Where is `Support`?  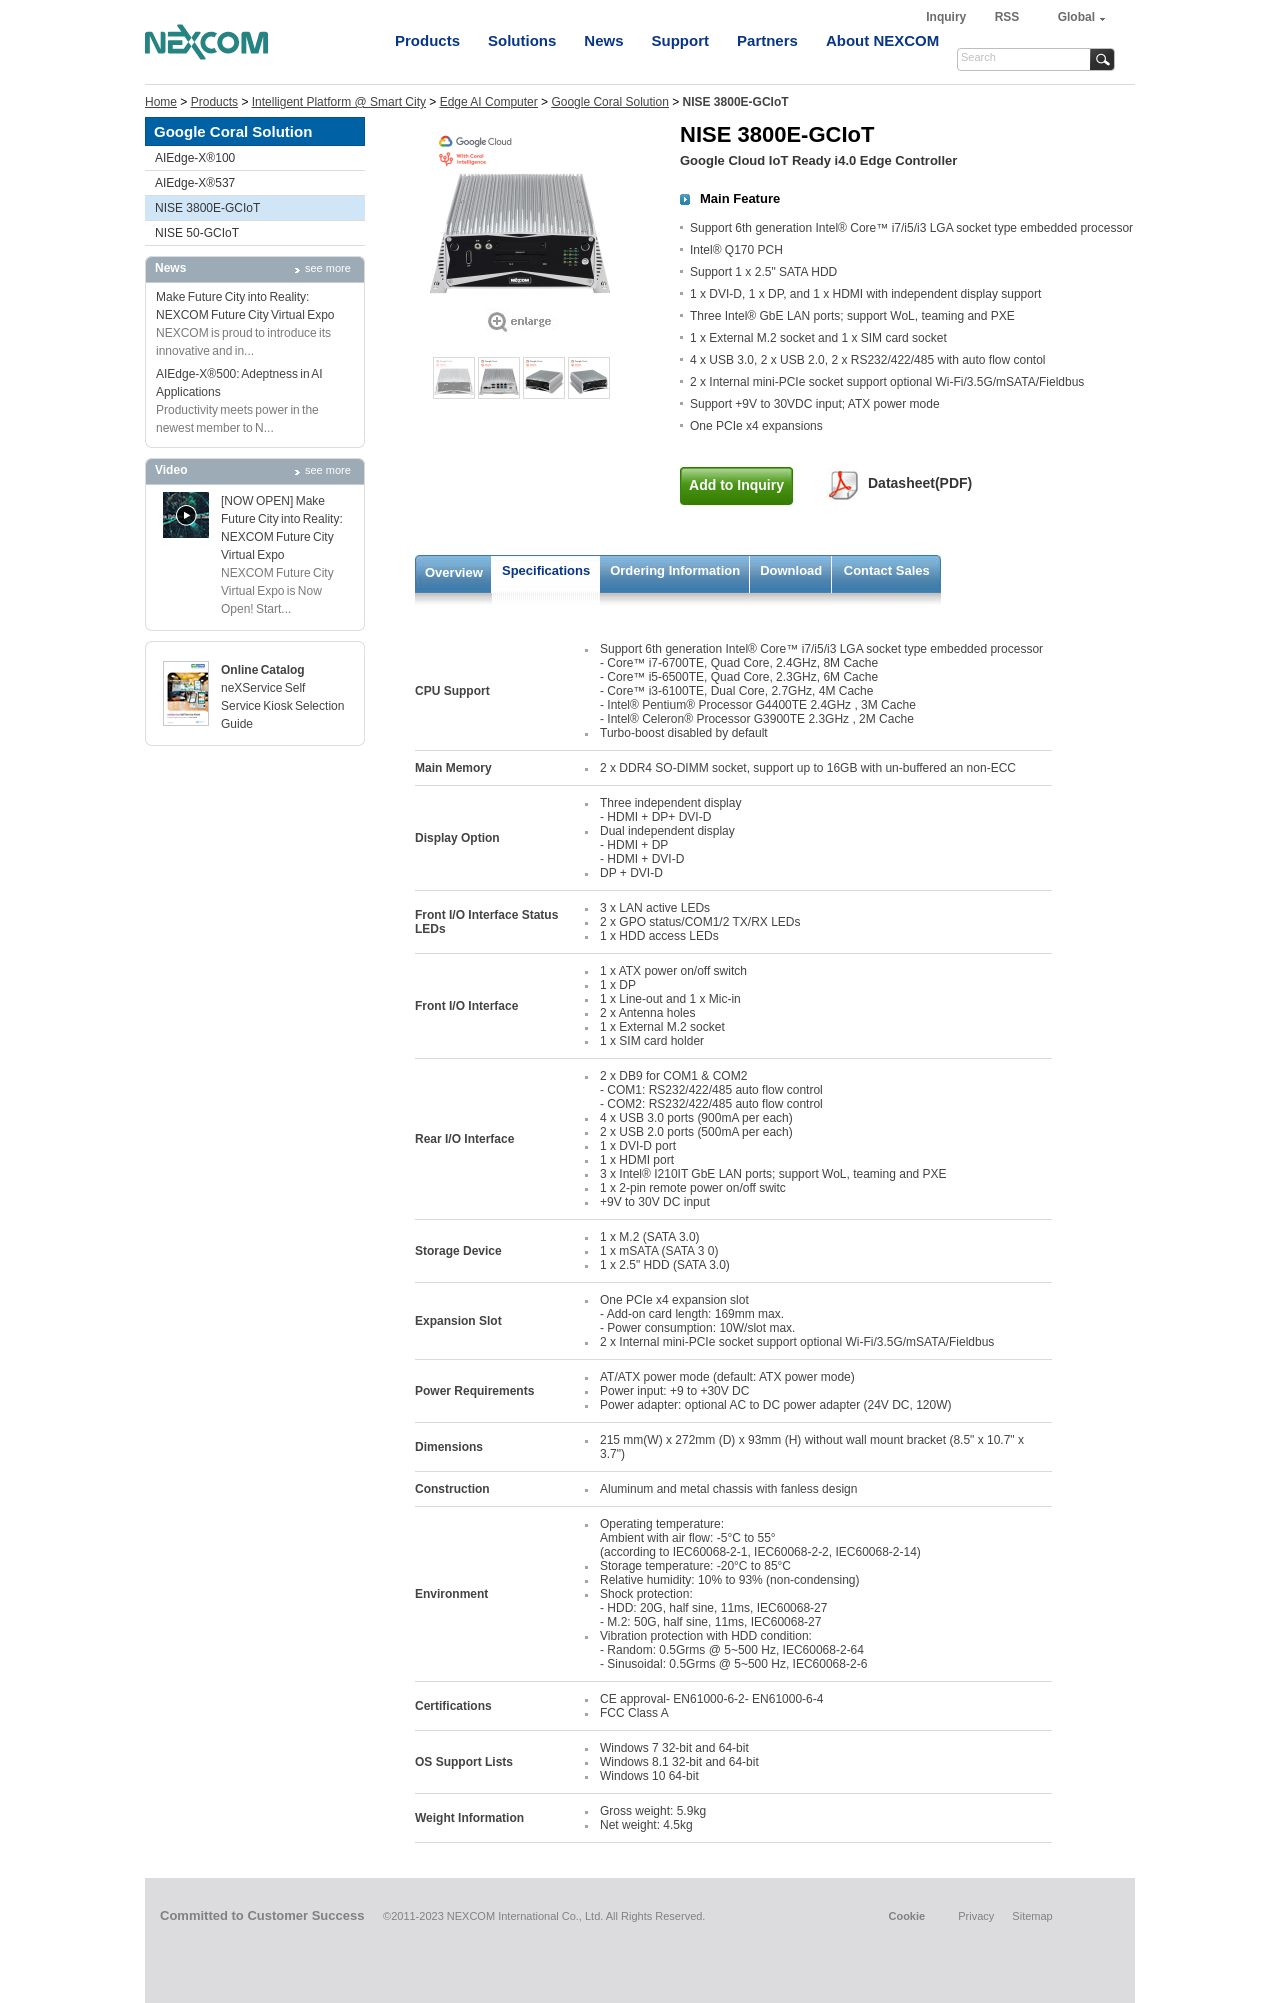 Support is located at coordinates (681, 40).